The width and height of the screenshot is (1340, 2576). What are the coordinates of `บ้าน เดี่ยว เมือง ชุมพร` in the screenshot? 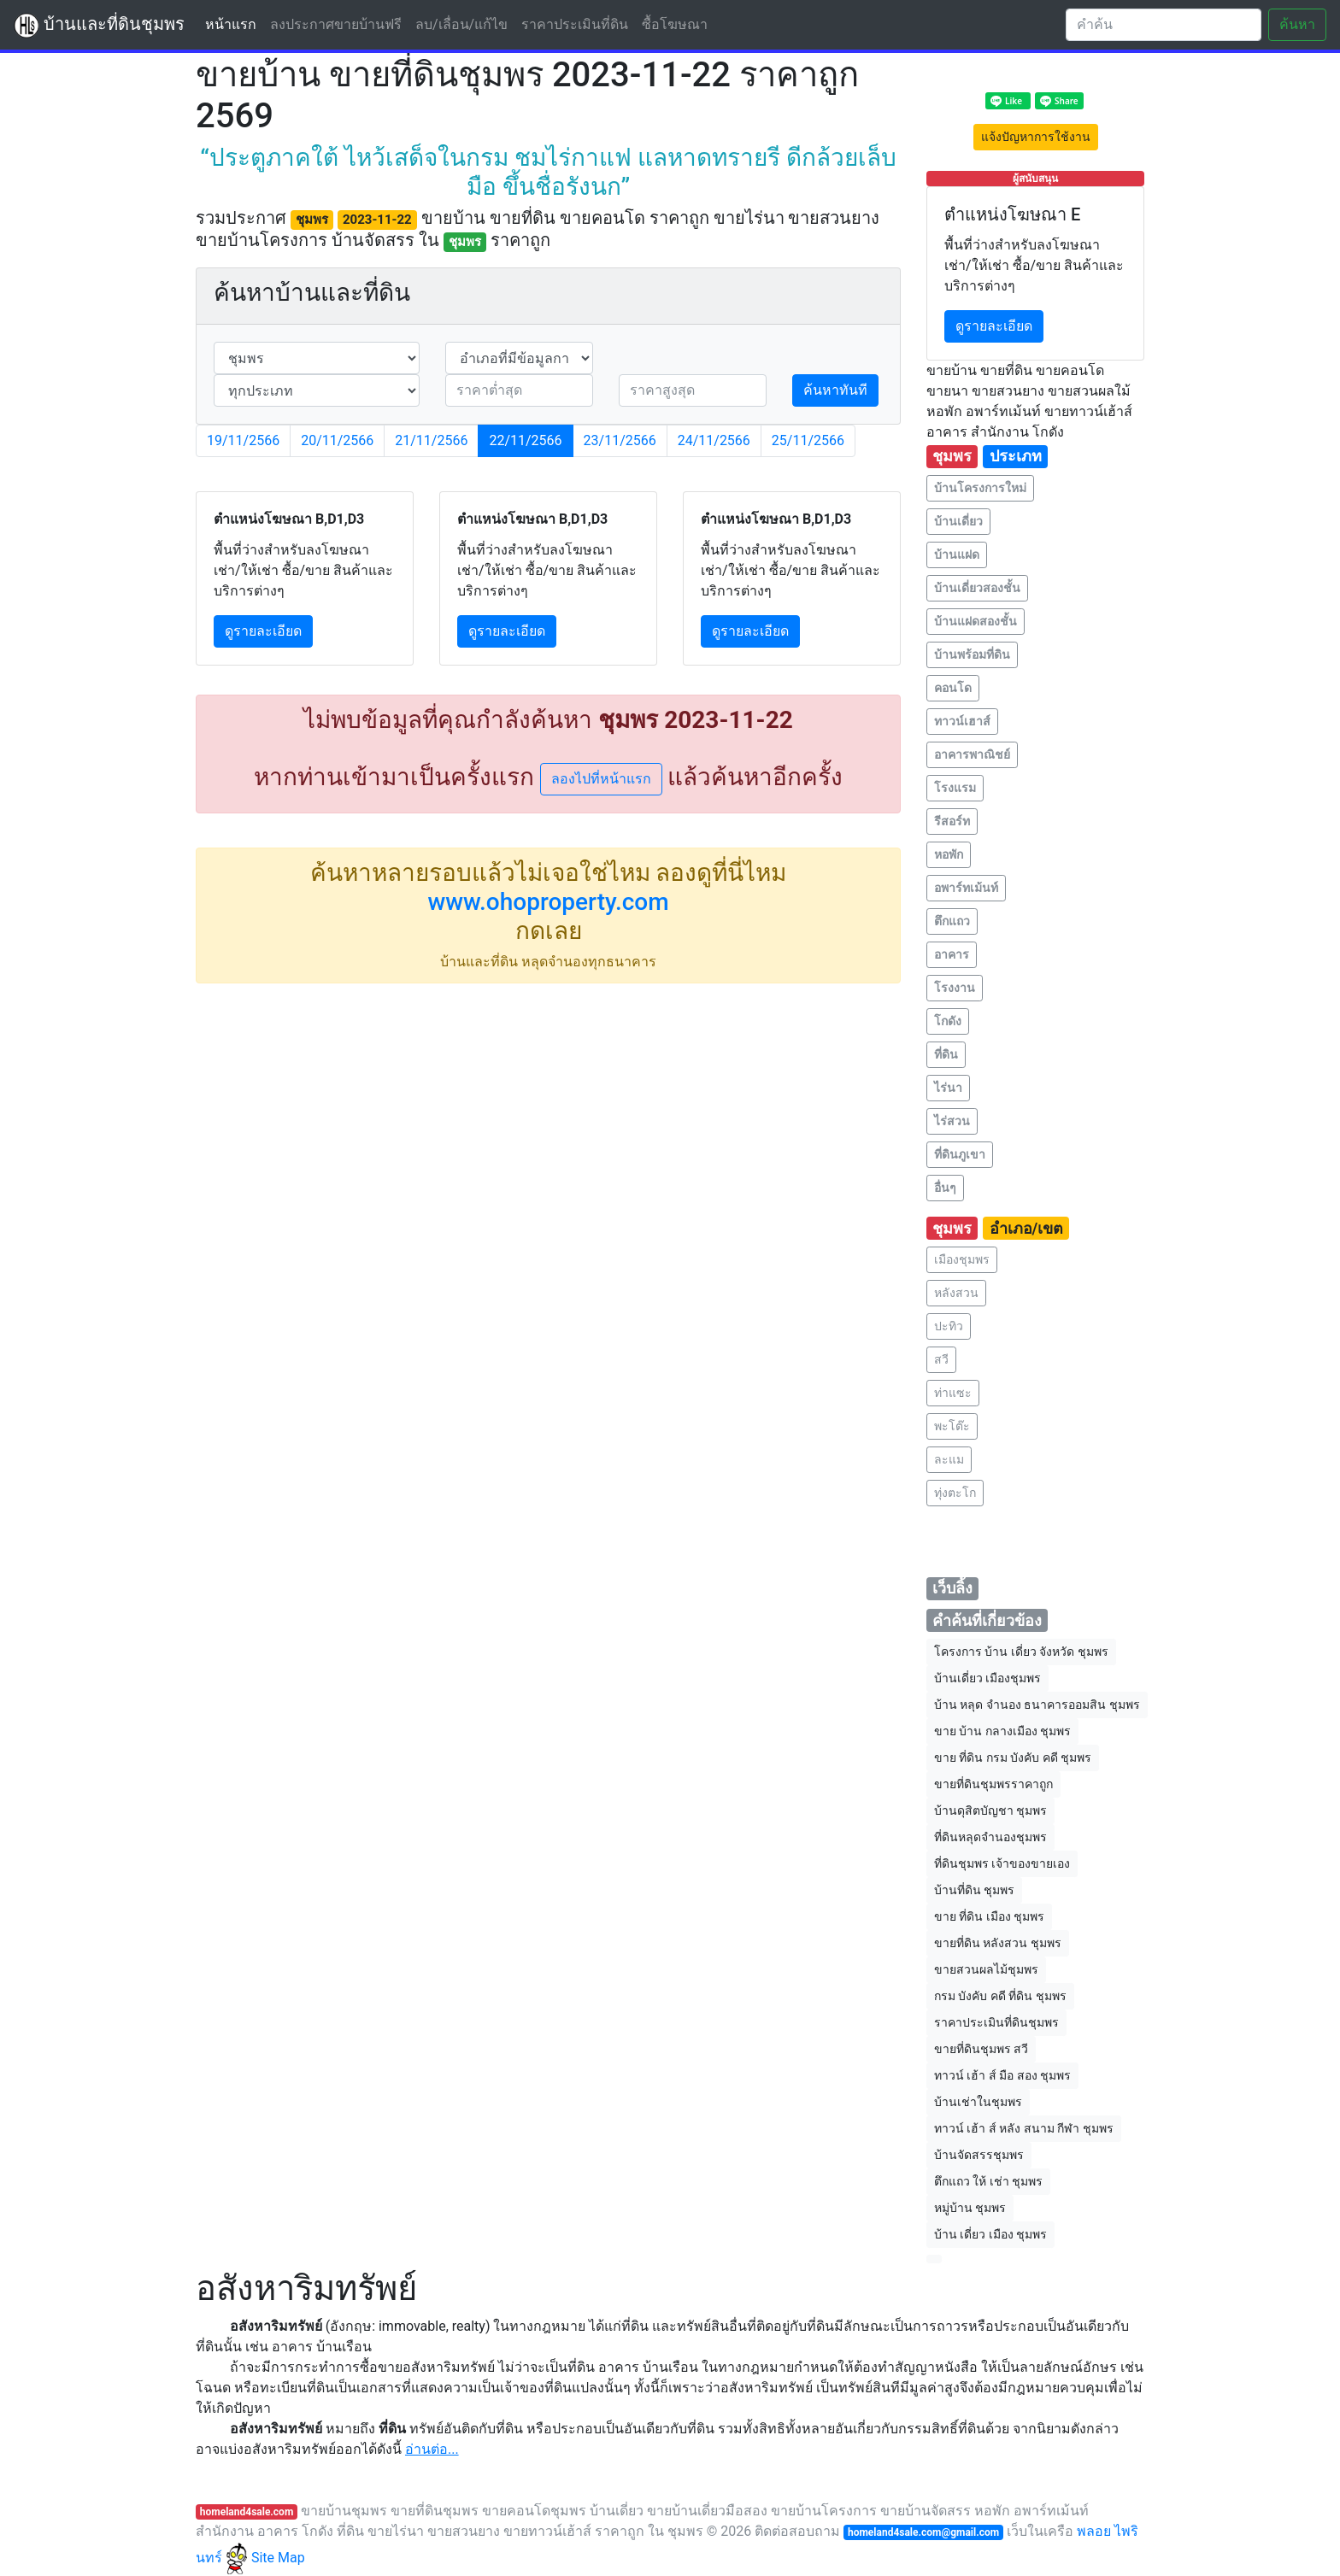 It's located at (990, 2234).